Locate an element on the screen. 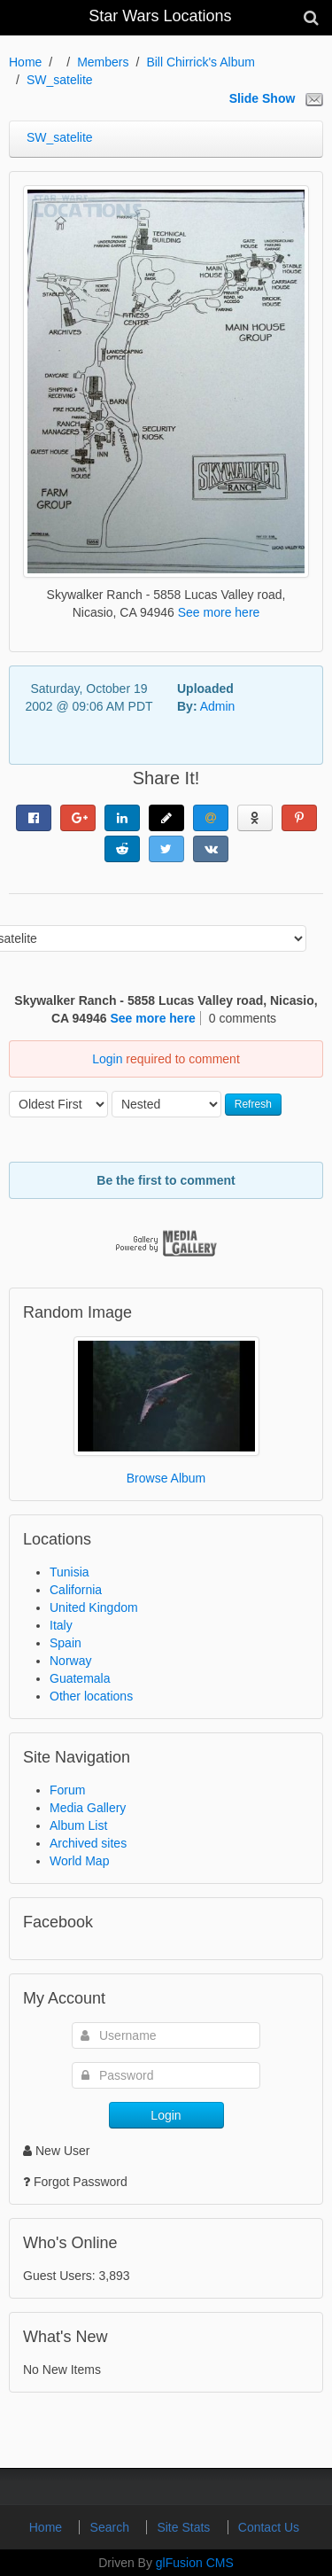 The height and width of the screenshot is (2576, 332). Bill Chirrick's Album is located at coordinates (200, 62).